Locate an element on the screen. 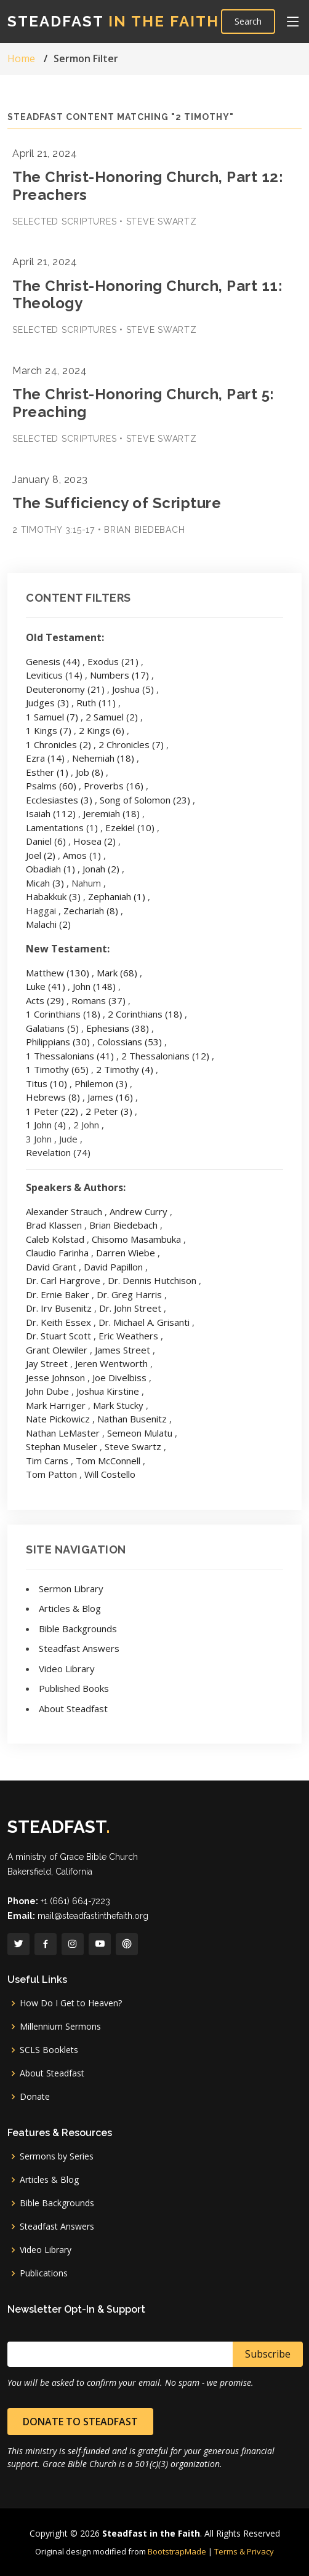  Joshua is located at coordinates (133, 689).